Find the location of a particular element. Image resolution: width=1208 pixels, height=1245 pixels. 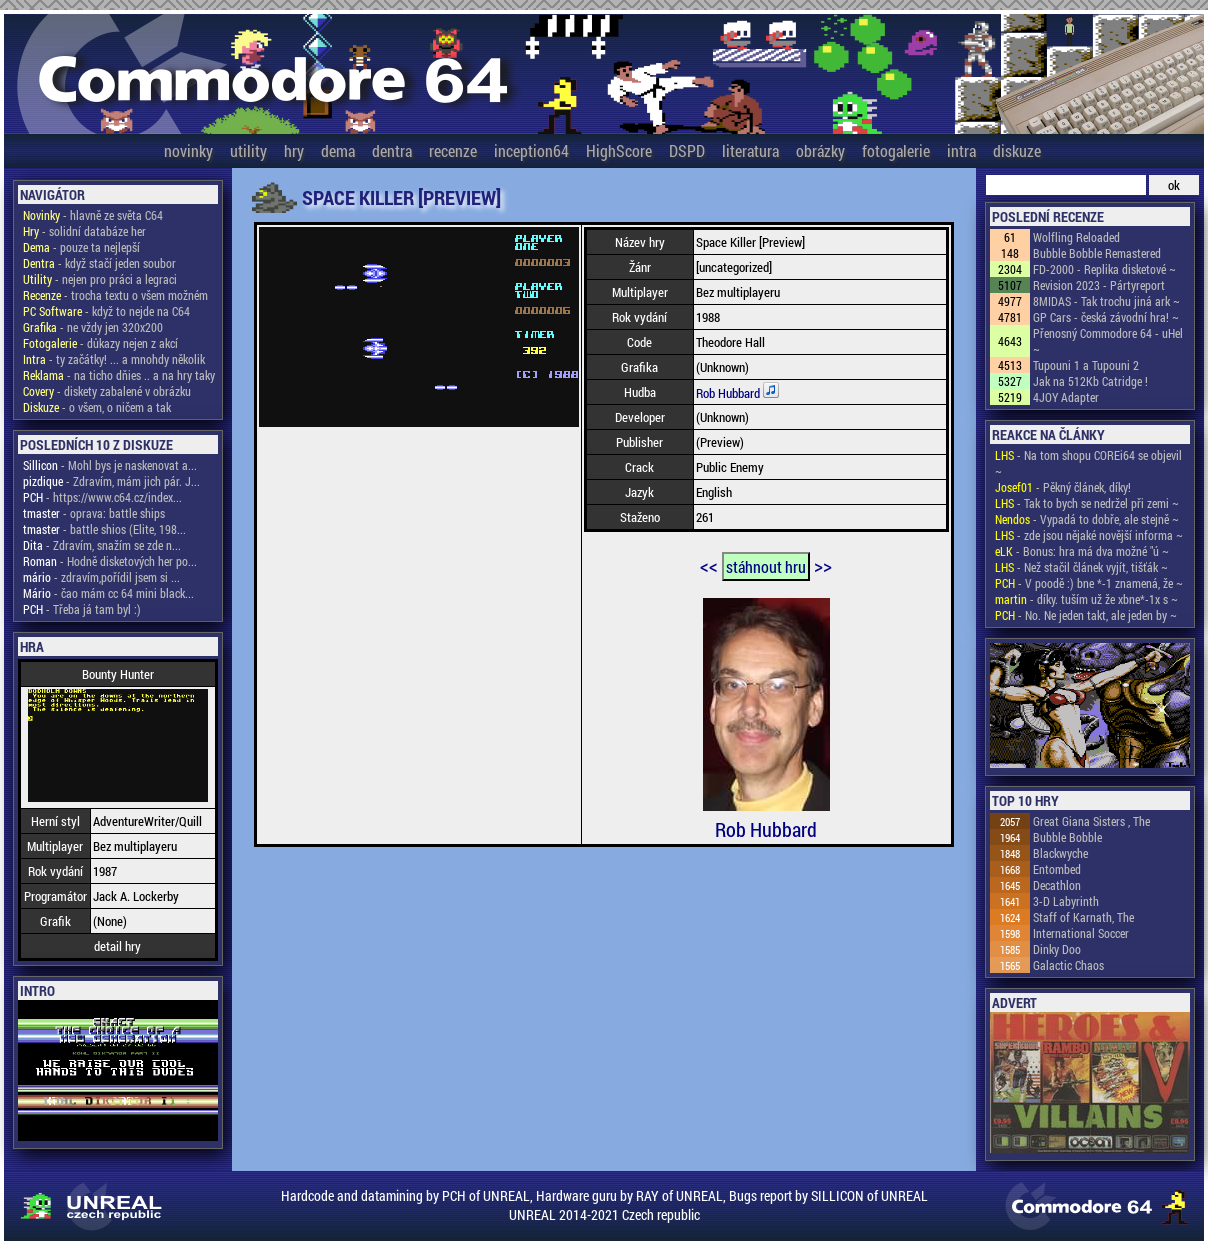

- Vypadá to dobře, ale stejně ~ is located at coordinates (1087, 519).